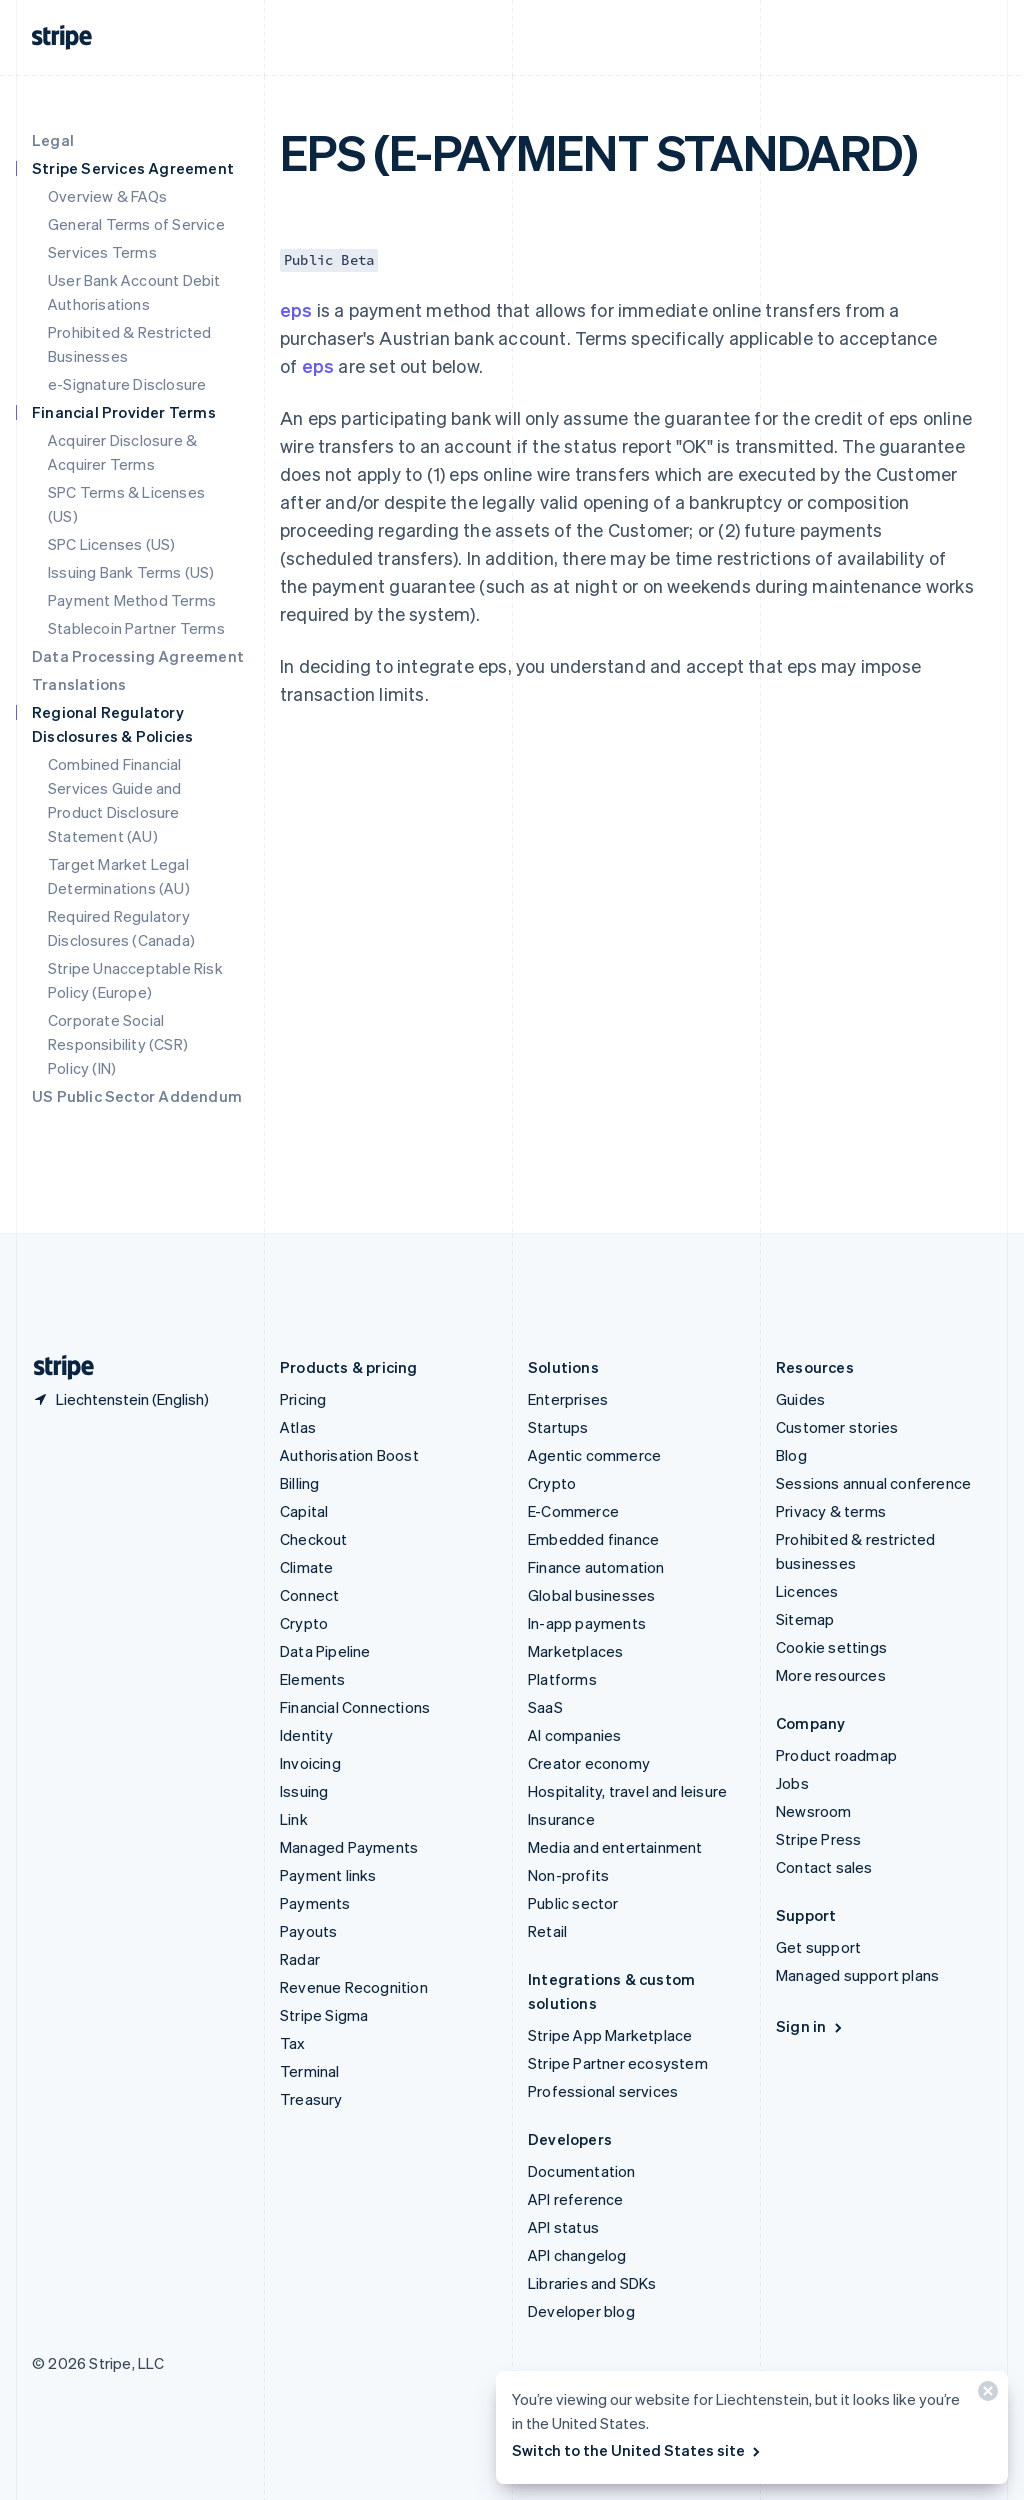  I want to click on Corporate Social Responsibility (CSR) Policy (IN), so click(118, 1044).